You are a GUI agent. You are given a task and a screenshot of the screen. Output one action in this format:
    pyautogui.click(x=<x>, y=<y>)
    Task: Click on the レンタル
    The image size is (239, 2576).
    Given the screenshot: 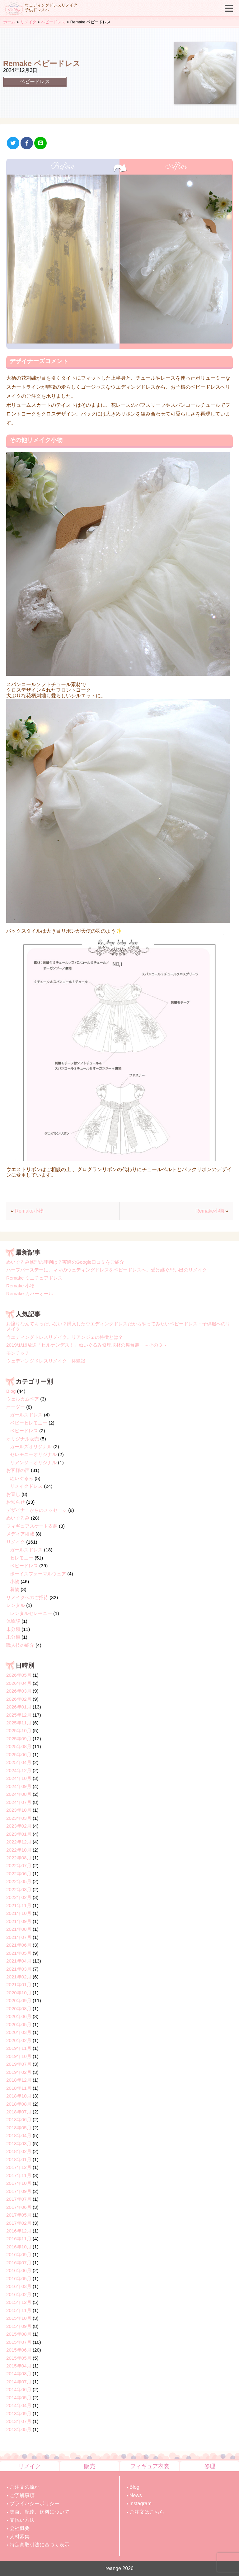 What is the action you would take?
    pyautogui.click(x=15, y=1605)
    